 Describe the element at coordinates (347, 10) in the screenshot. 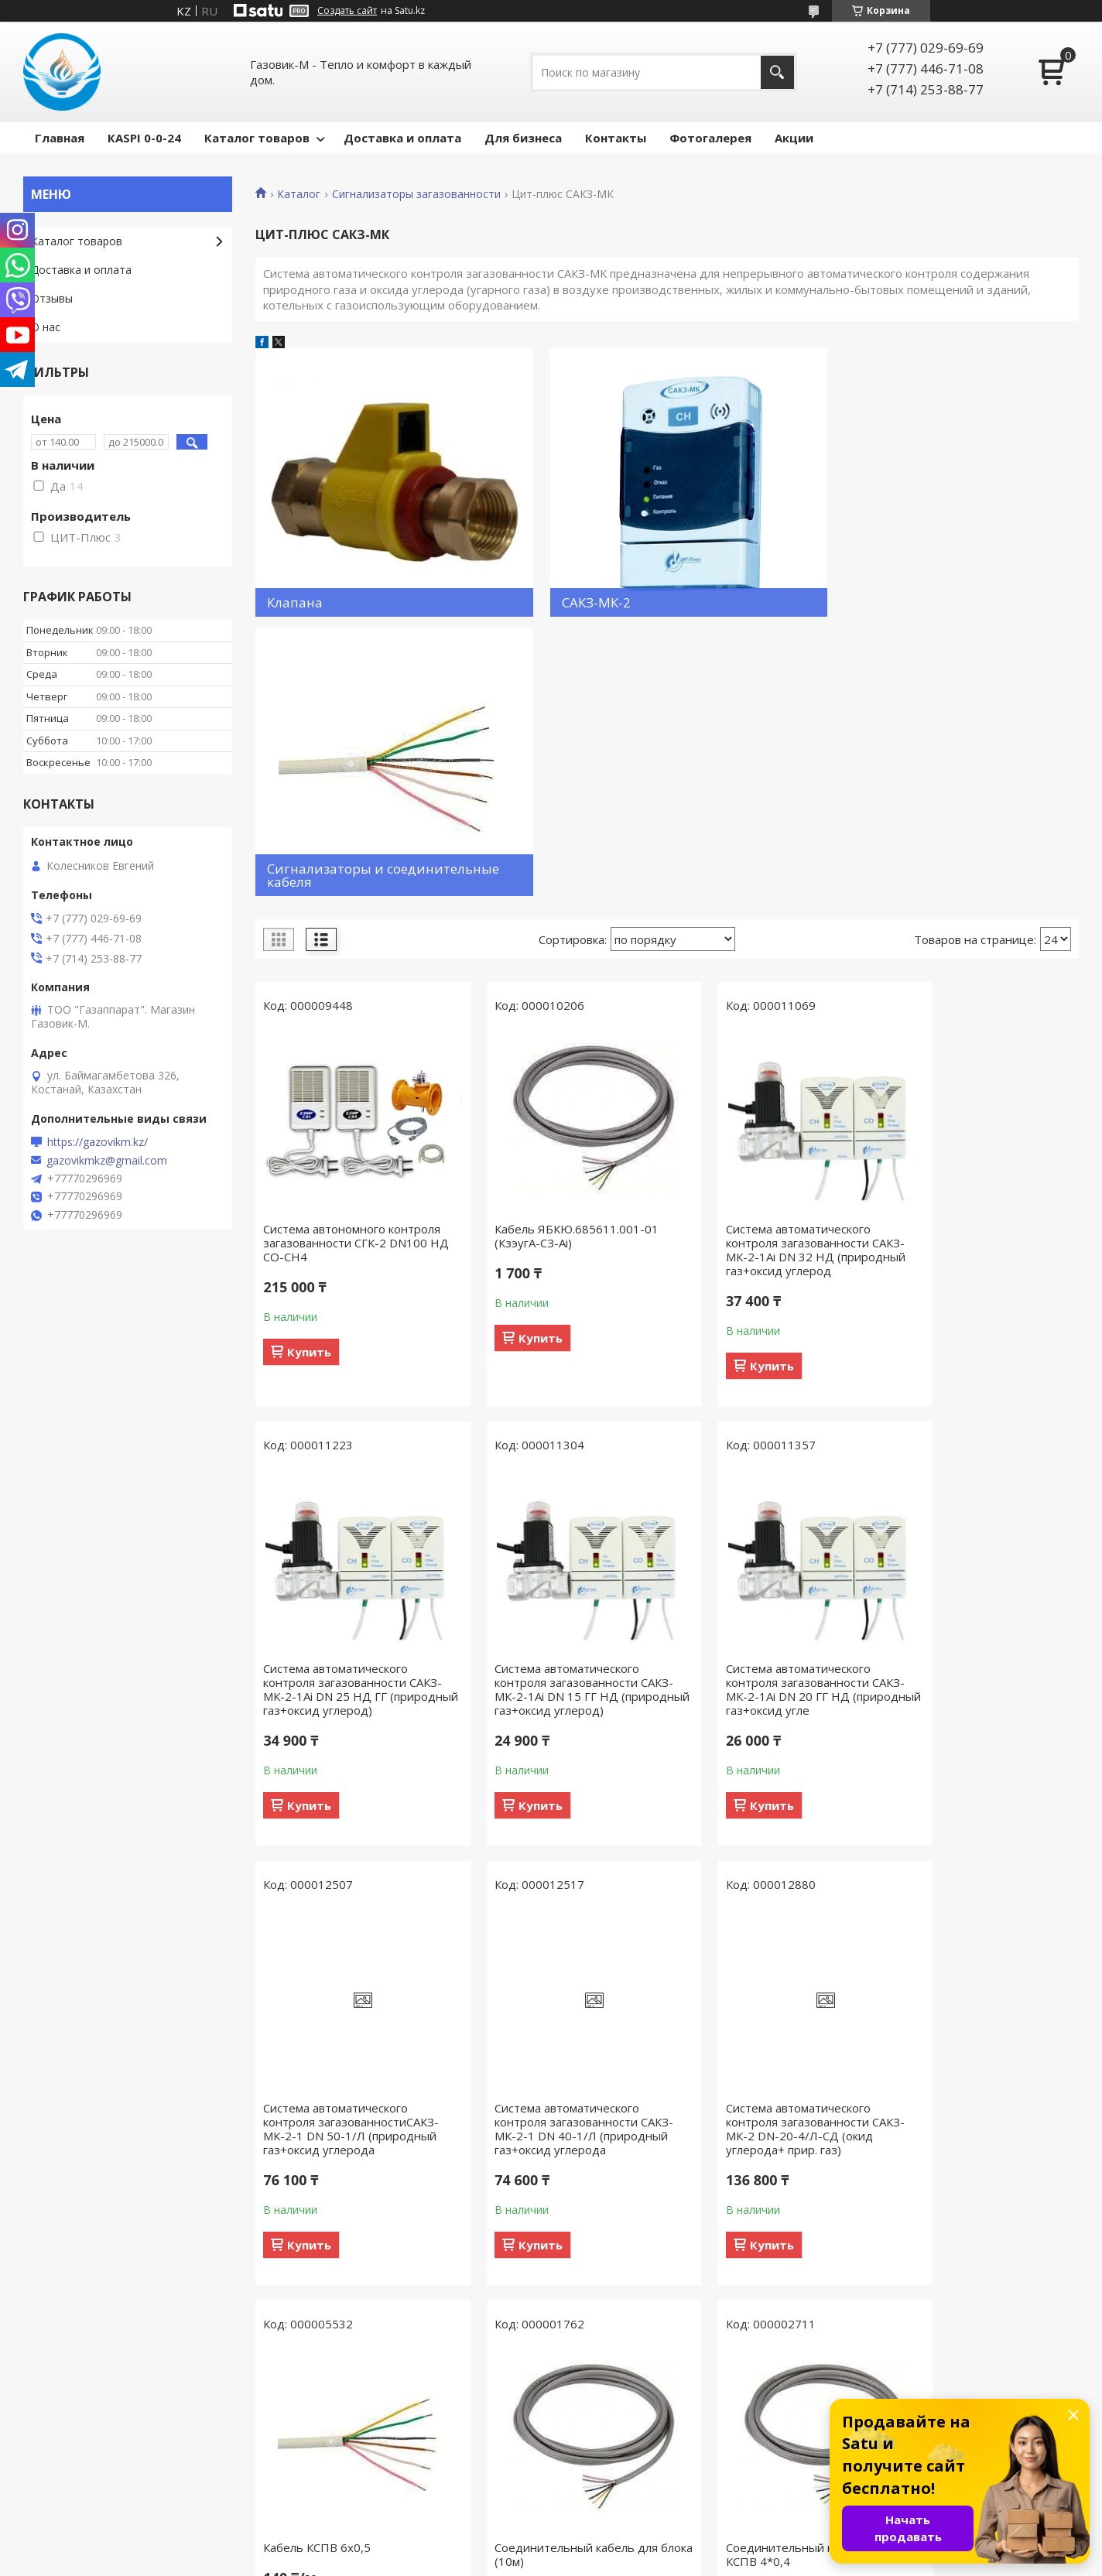

I see `Создать сайт` at that location.